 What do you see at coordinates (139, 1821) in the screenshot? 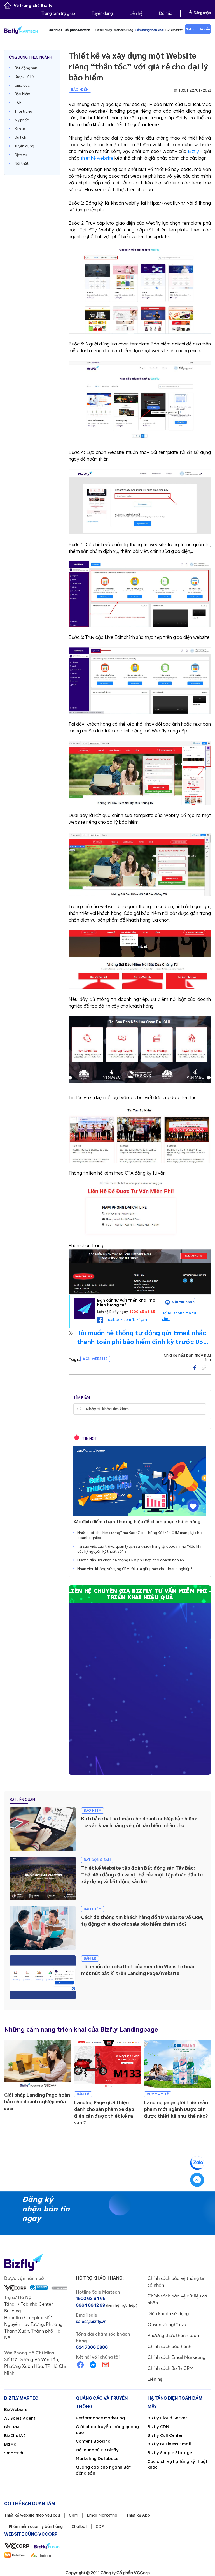
I see `Kịch bản chatbot mẫu cho doanh nghiệp bảo hiểm: Tư vấn khách hàng về gói bảo hiểm nhân thọ` at bounding box center [139, 1821].